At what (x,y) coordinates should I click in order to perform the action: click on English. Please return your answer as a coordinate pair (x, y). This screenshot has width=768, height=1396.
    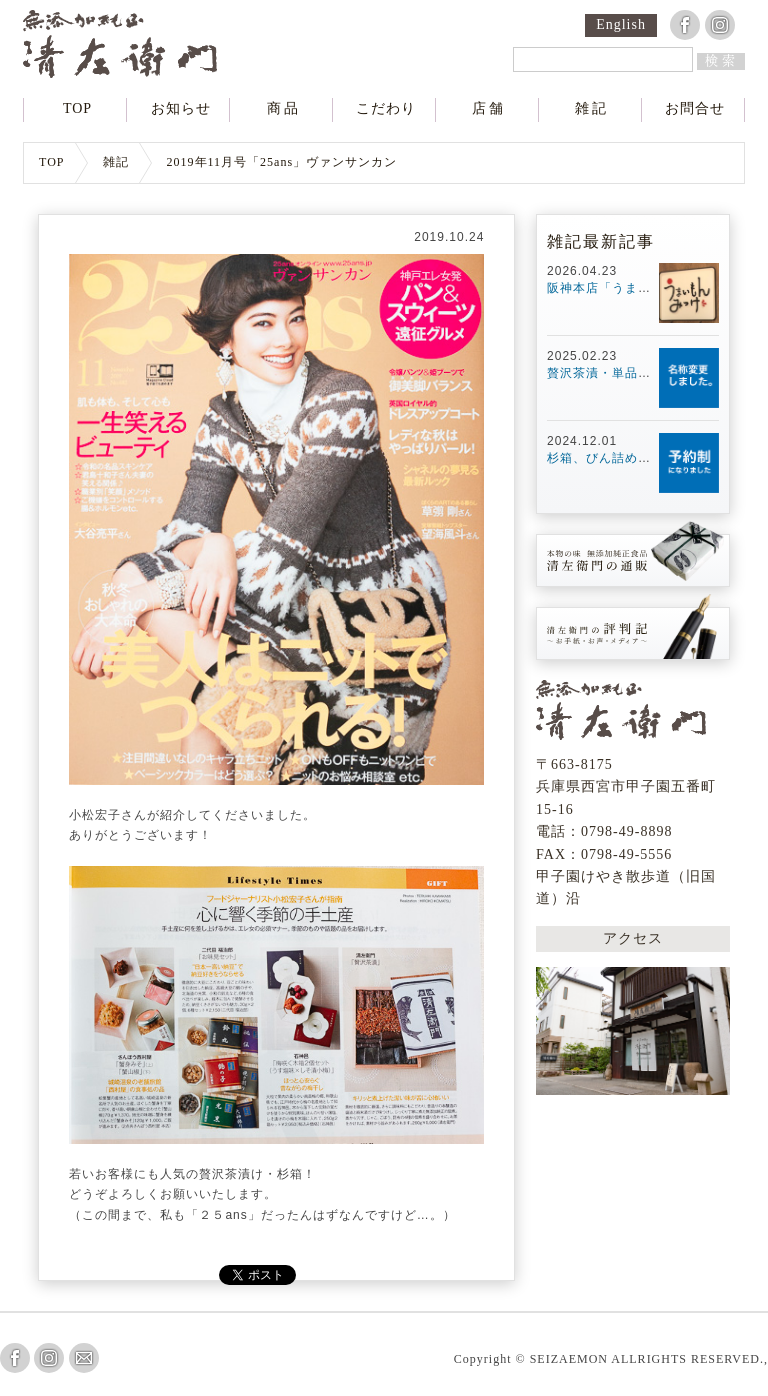
    Looking at the image, I should click on (621, 25).